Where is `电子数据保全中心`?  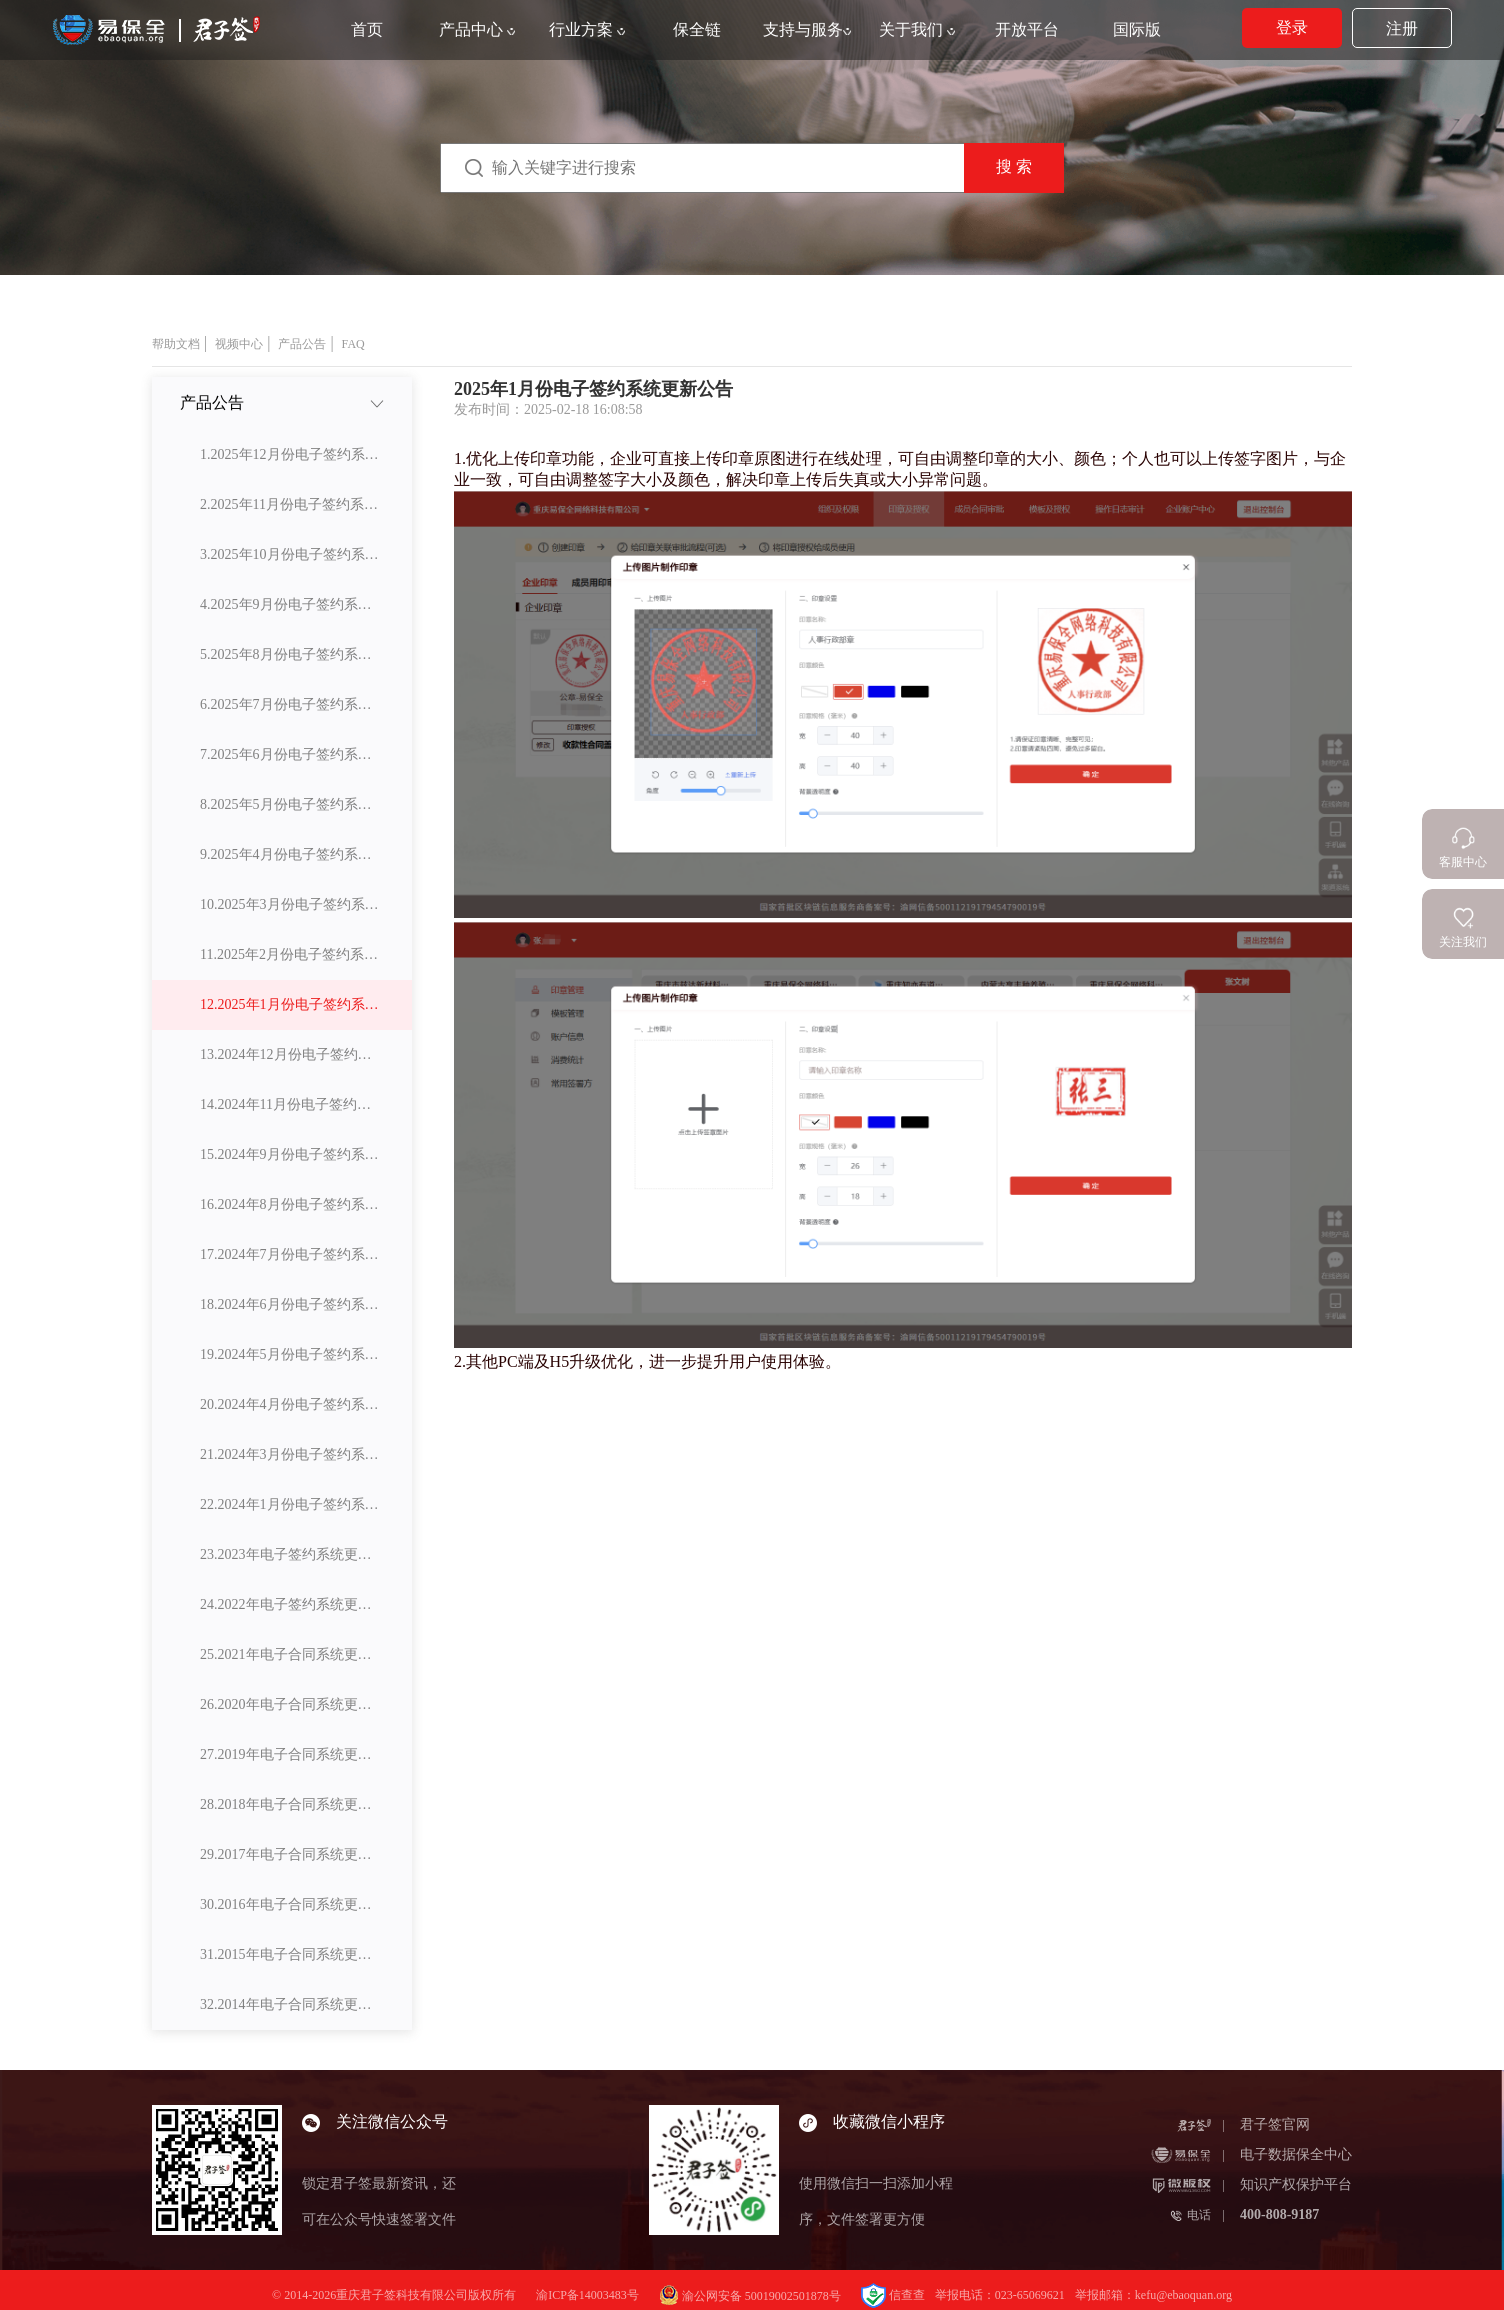 电子数据保全中心 is located at coordinates (1296, 2154).